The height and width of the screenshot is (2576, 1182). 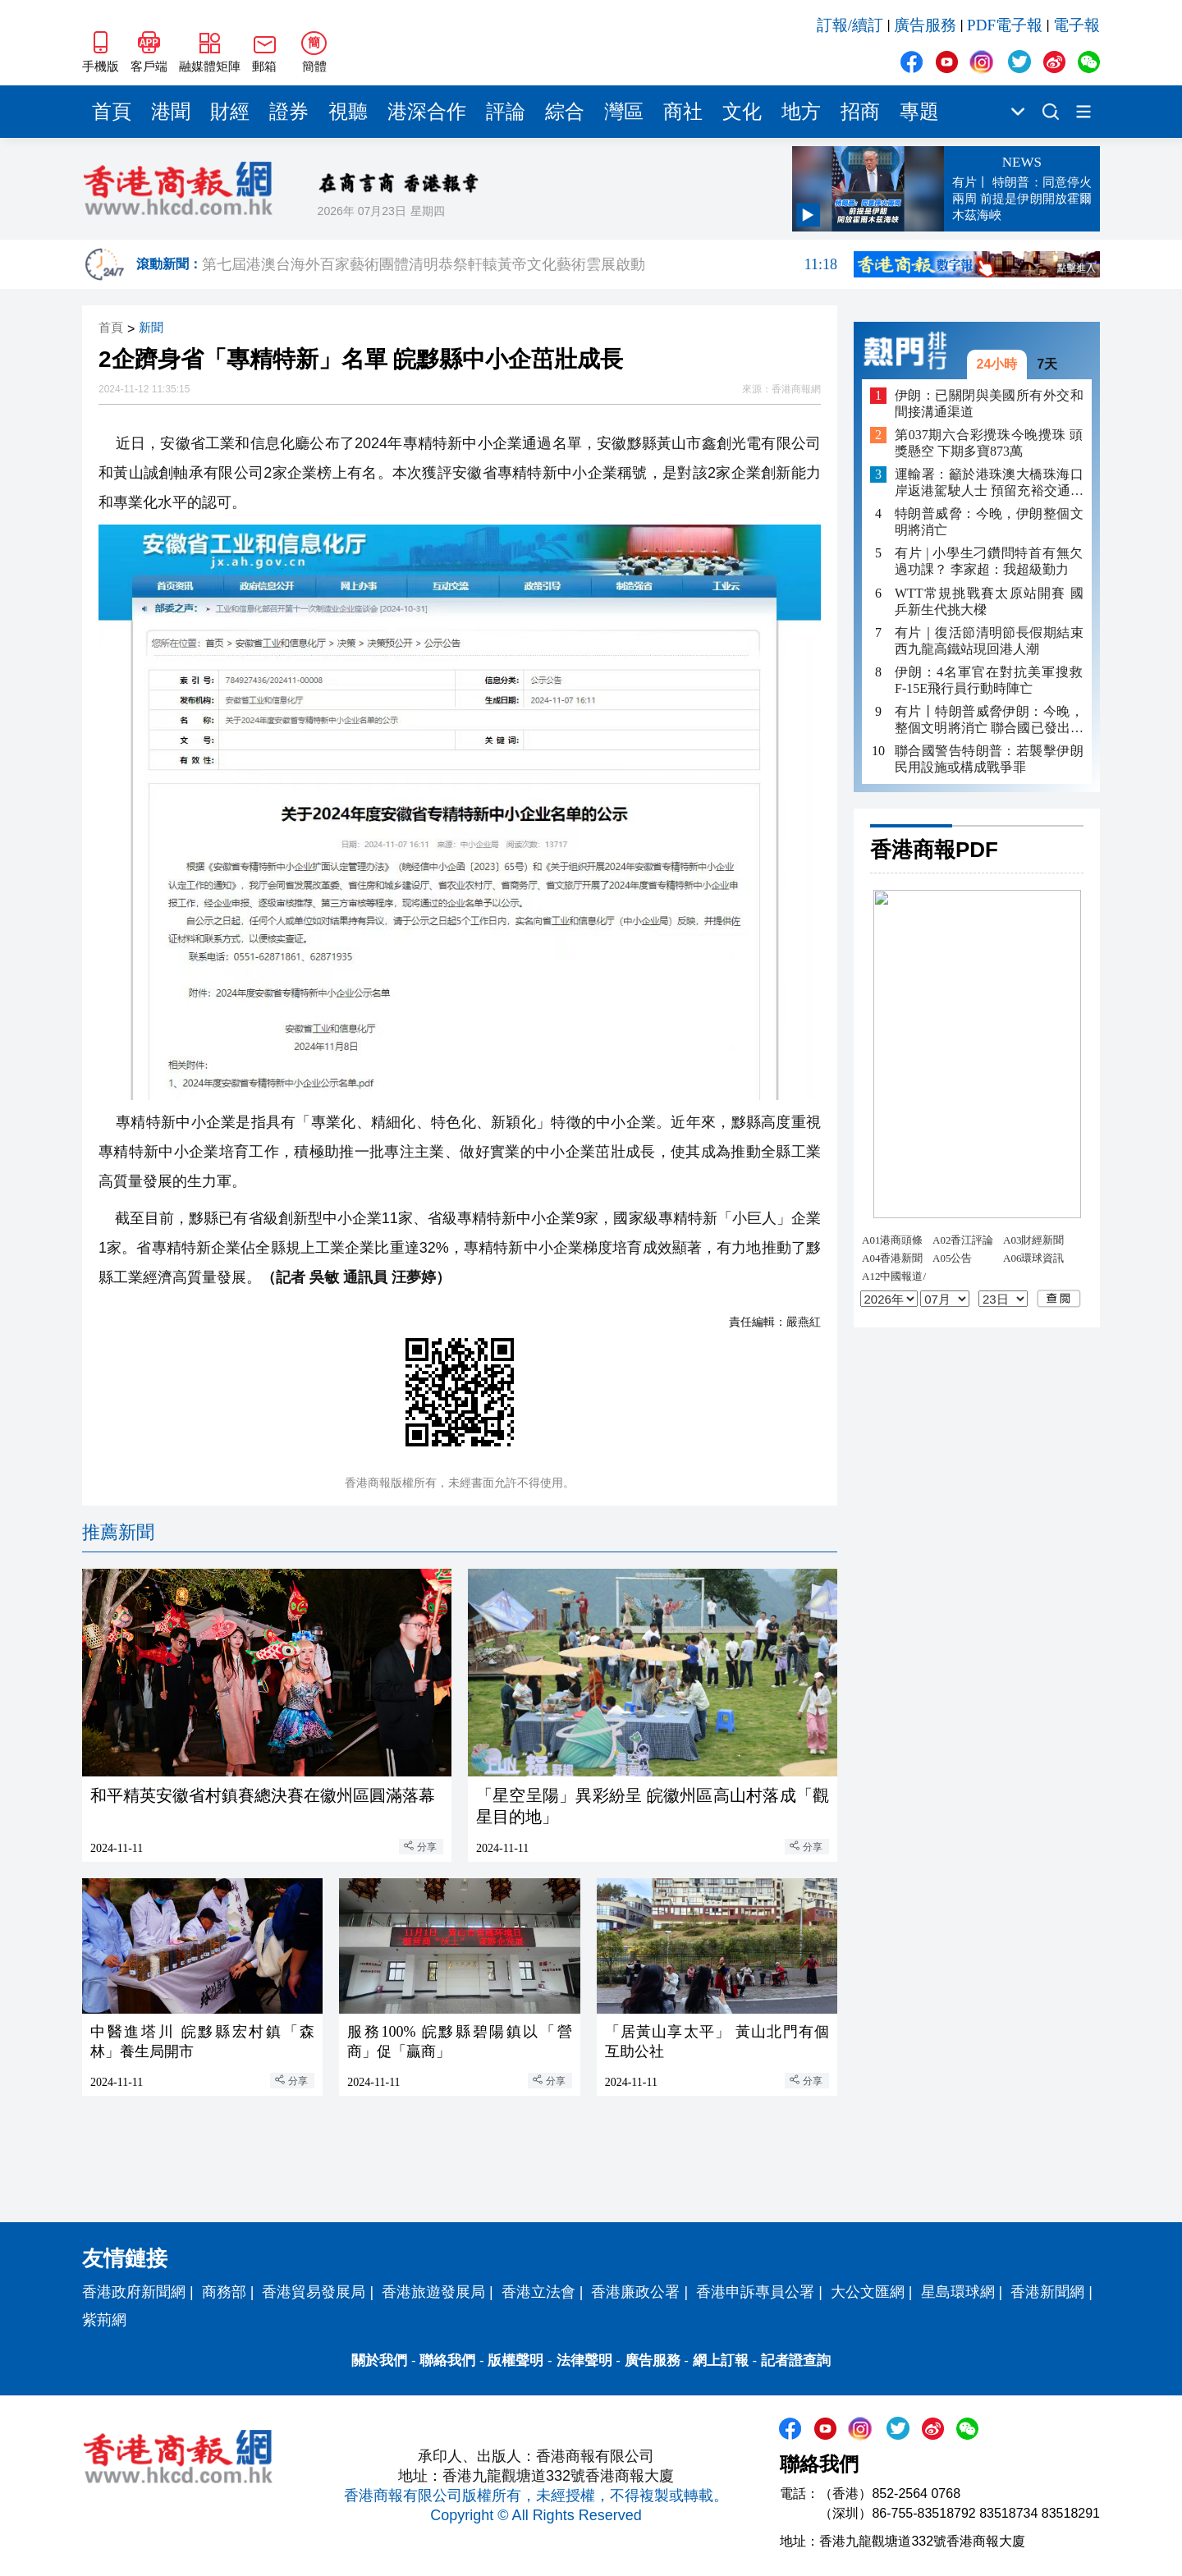 I want to click on WTT常規挑戰賽太原站開賽 國乒新生代挑大樑, so click(x=989, y=601).